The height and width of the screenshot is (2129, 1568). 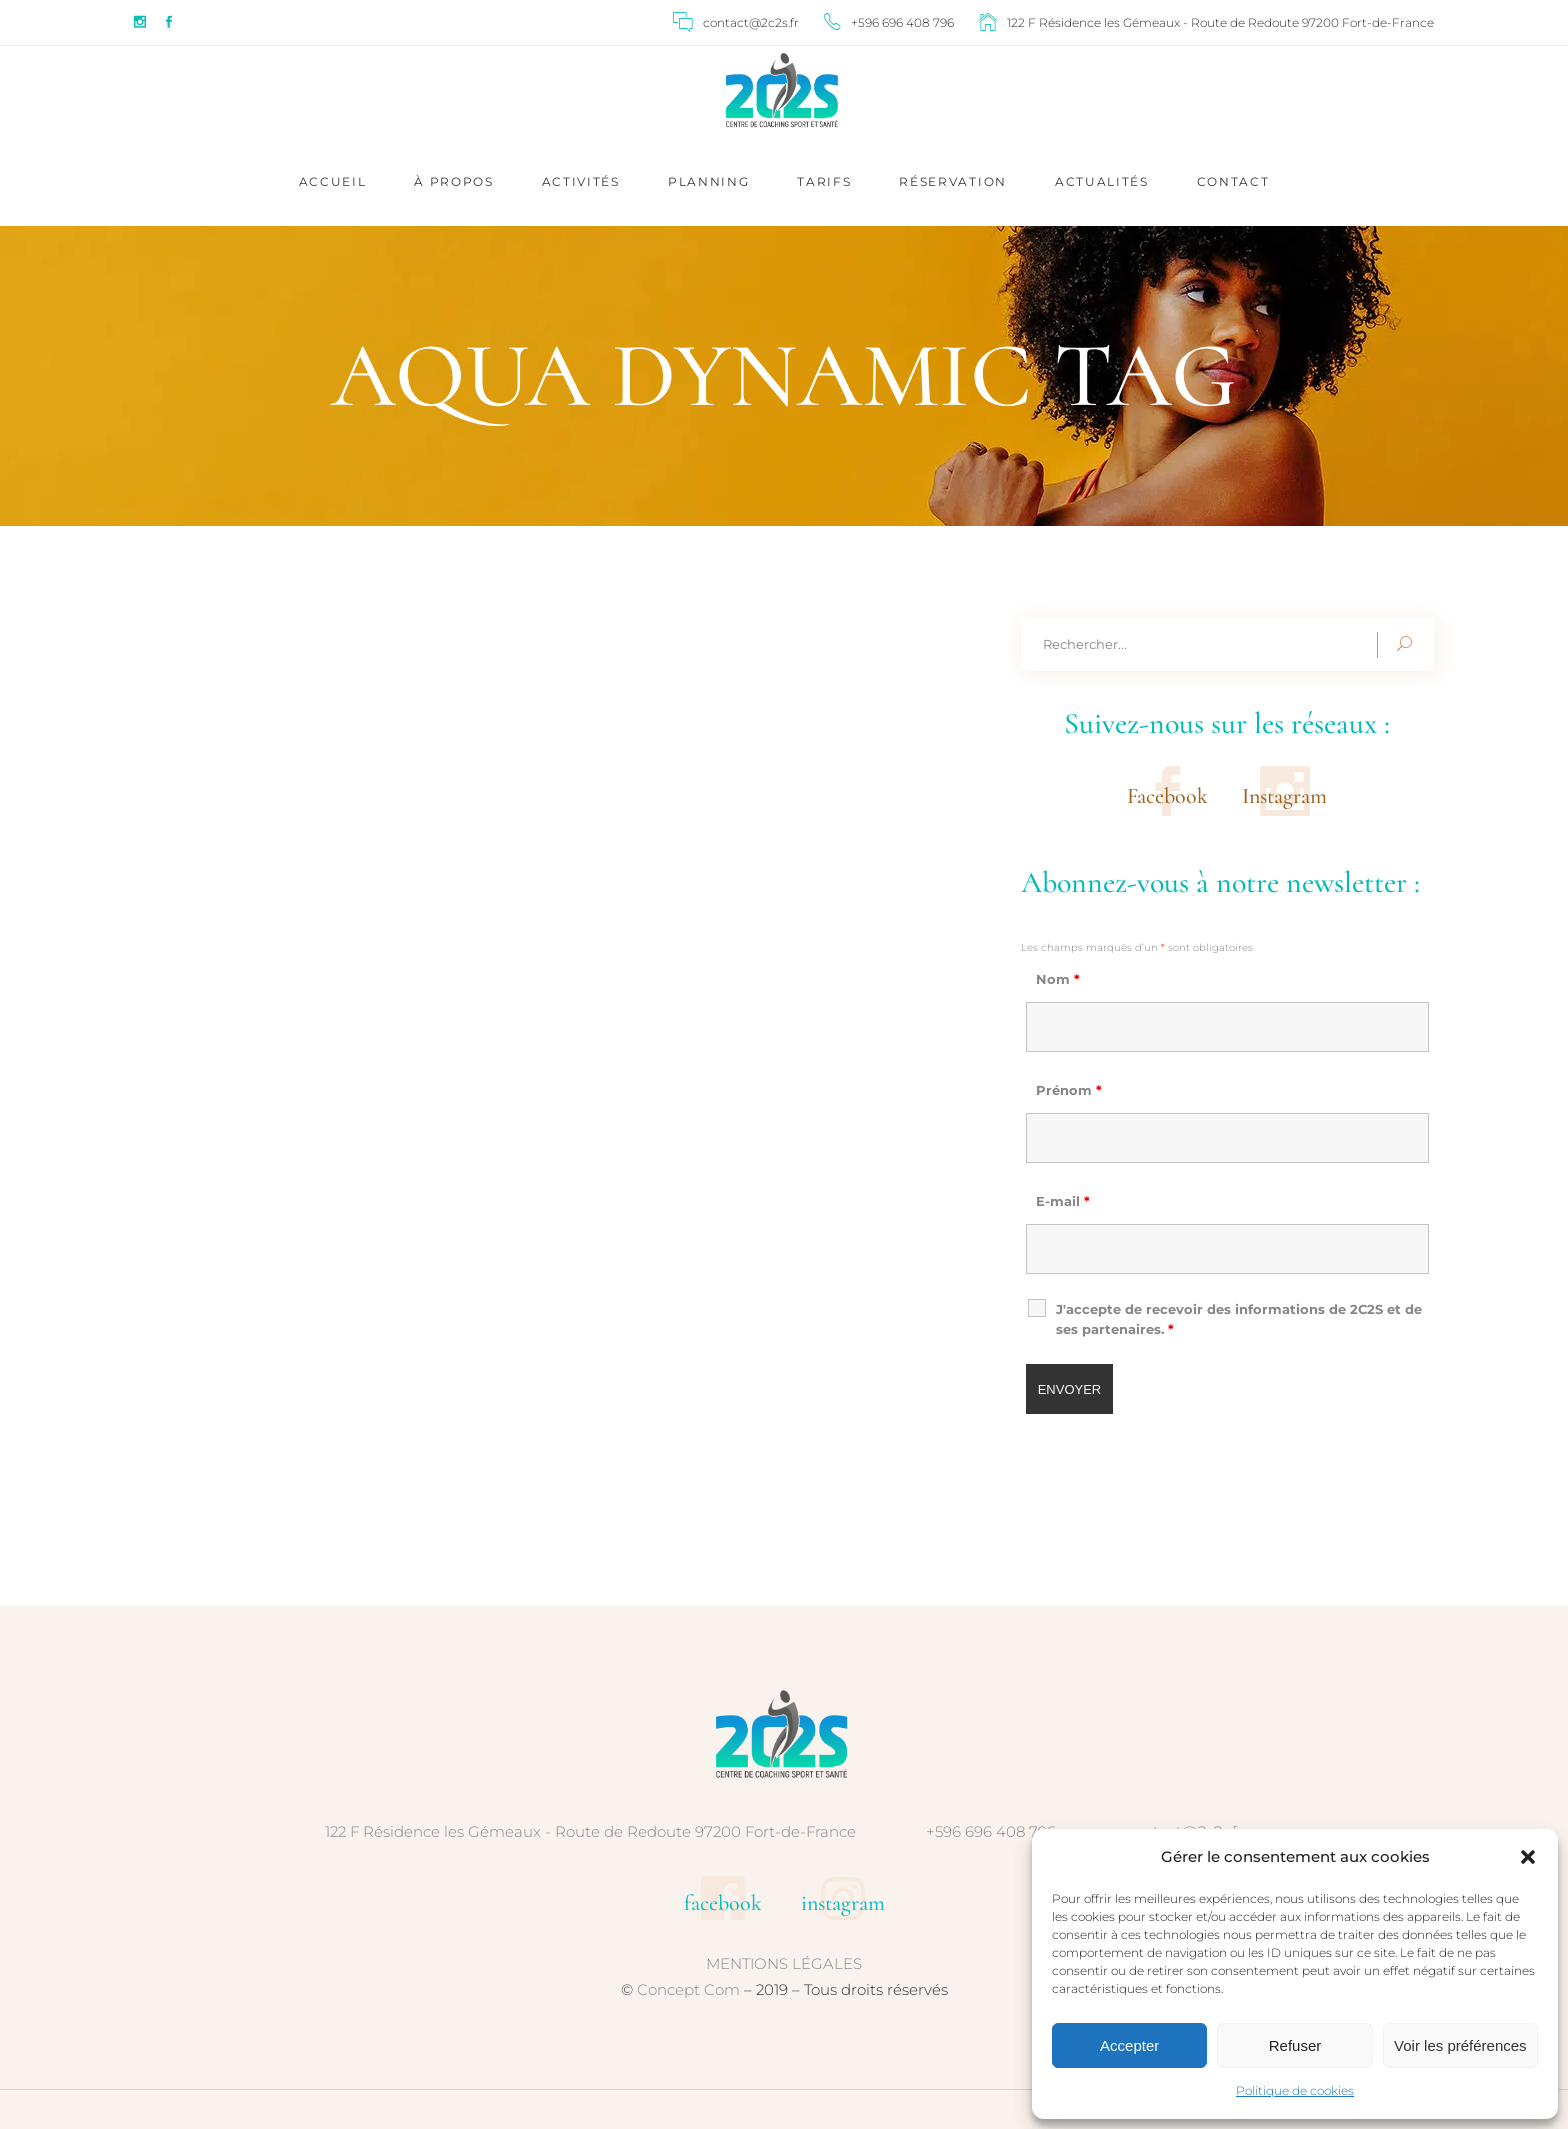 What do you see at coordinates (1058, 979) in the screenshot?
I see `Nom` at bounding box center [1058, 979].